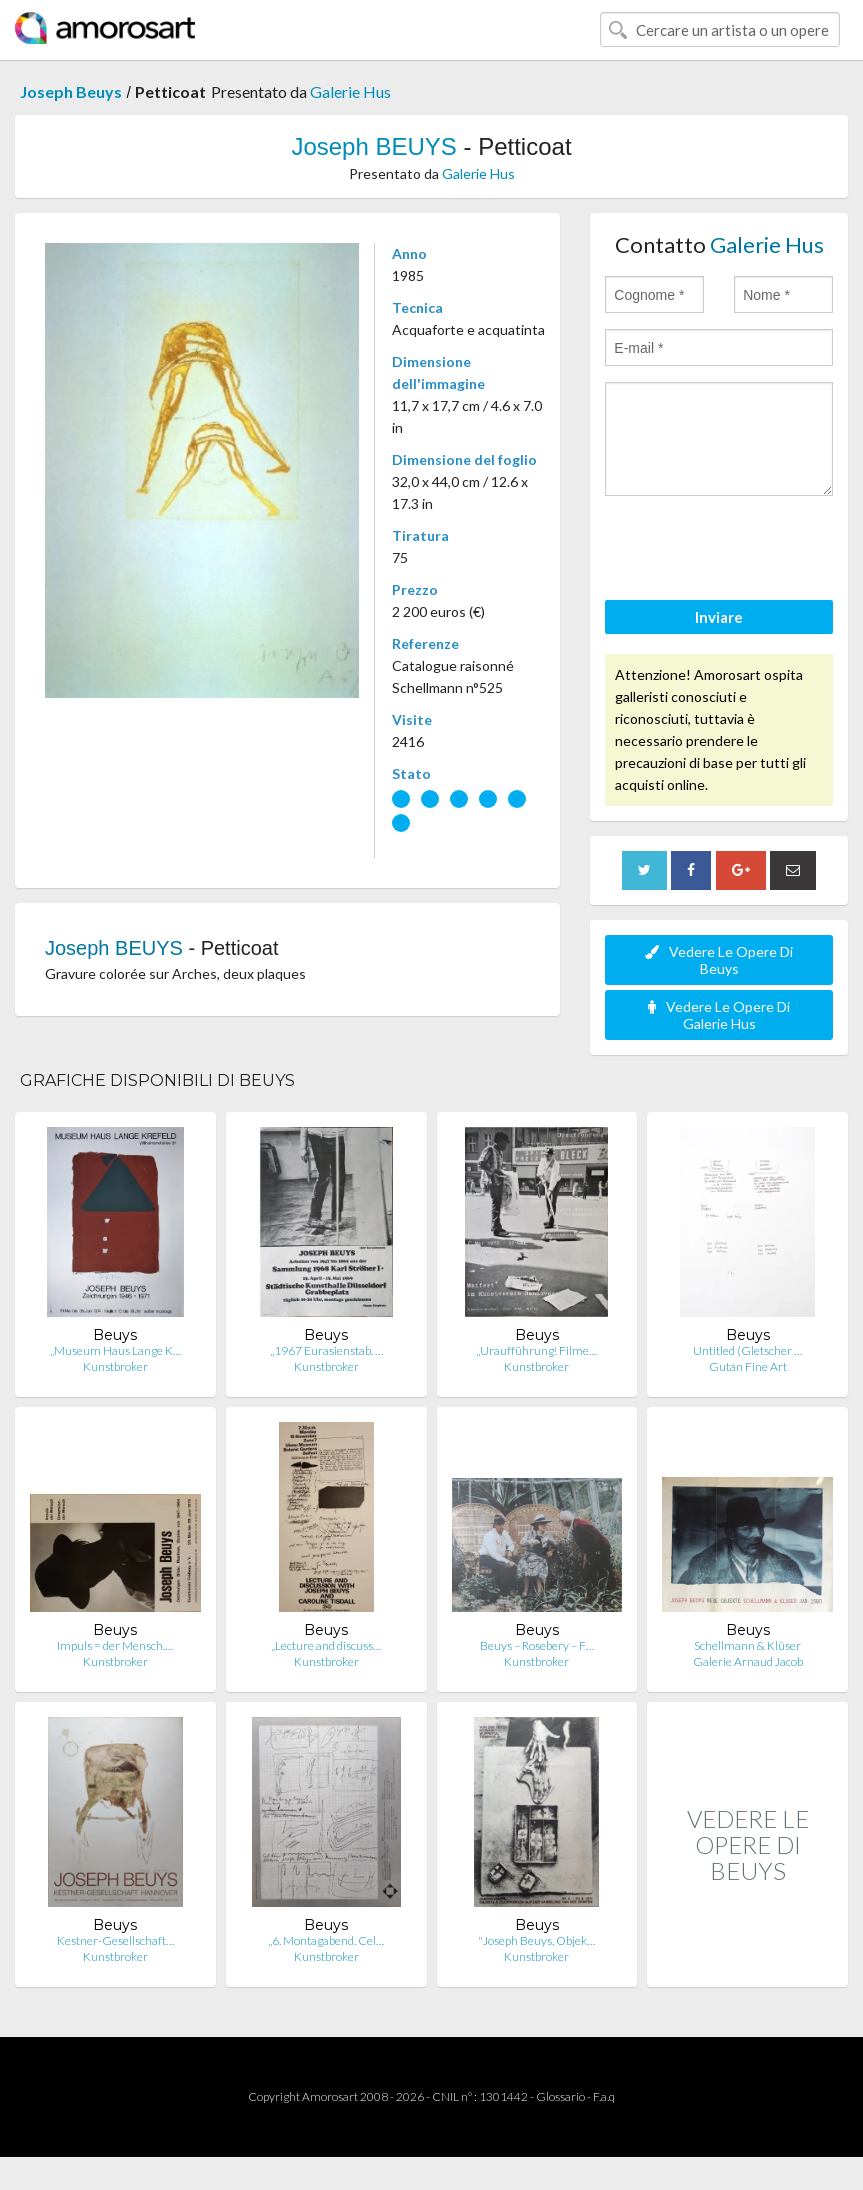 This screenshot has height=2190, width=863. What do you see at coordinates (537, 1645) in the screenshot?
I see `Beuys – Rosebery – F…` at bounding box center [537, 1645].